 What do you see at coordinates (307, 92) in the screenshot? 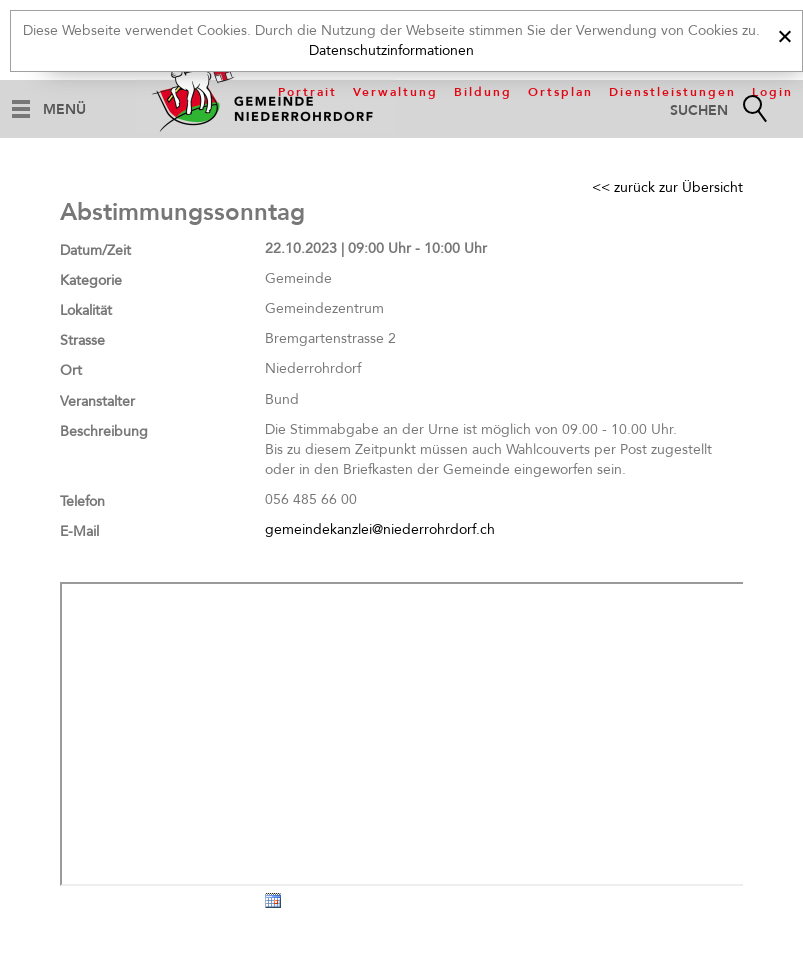
I see `Portrait` at bounding box center [307, 92].